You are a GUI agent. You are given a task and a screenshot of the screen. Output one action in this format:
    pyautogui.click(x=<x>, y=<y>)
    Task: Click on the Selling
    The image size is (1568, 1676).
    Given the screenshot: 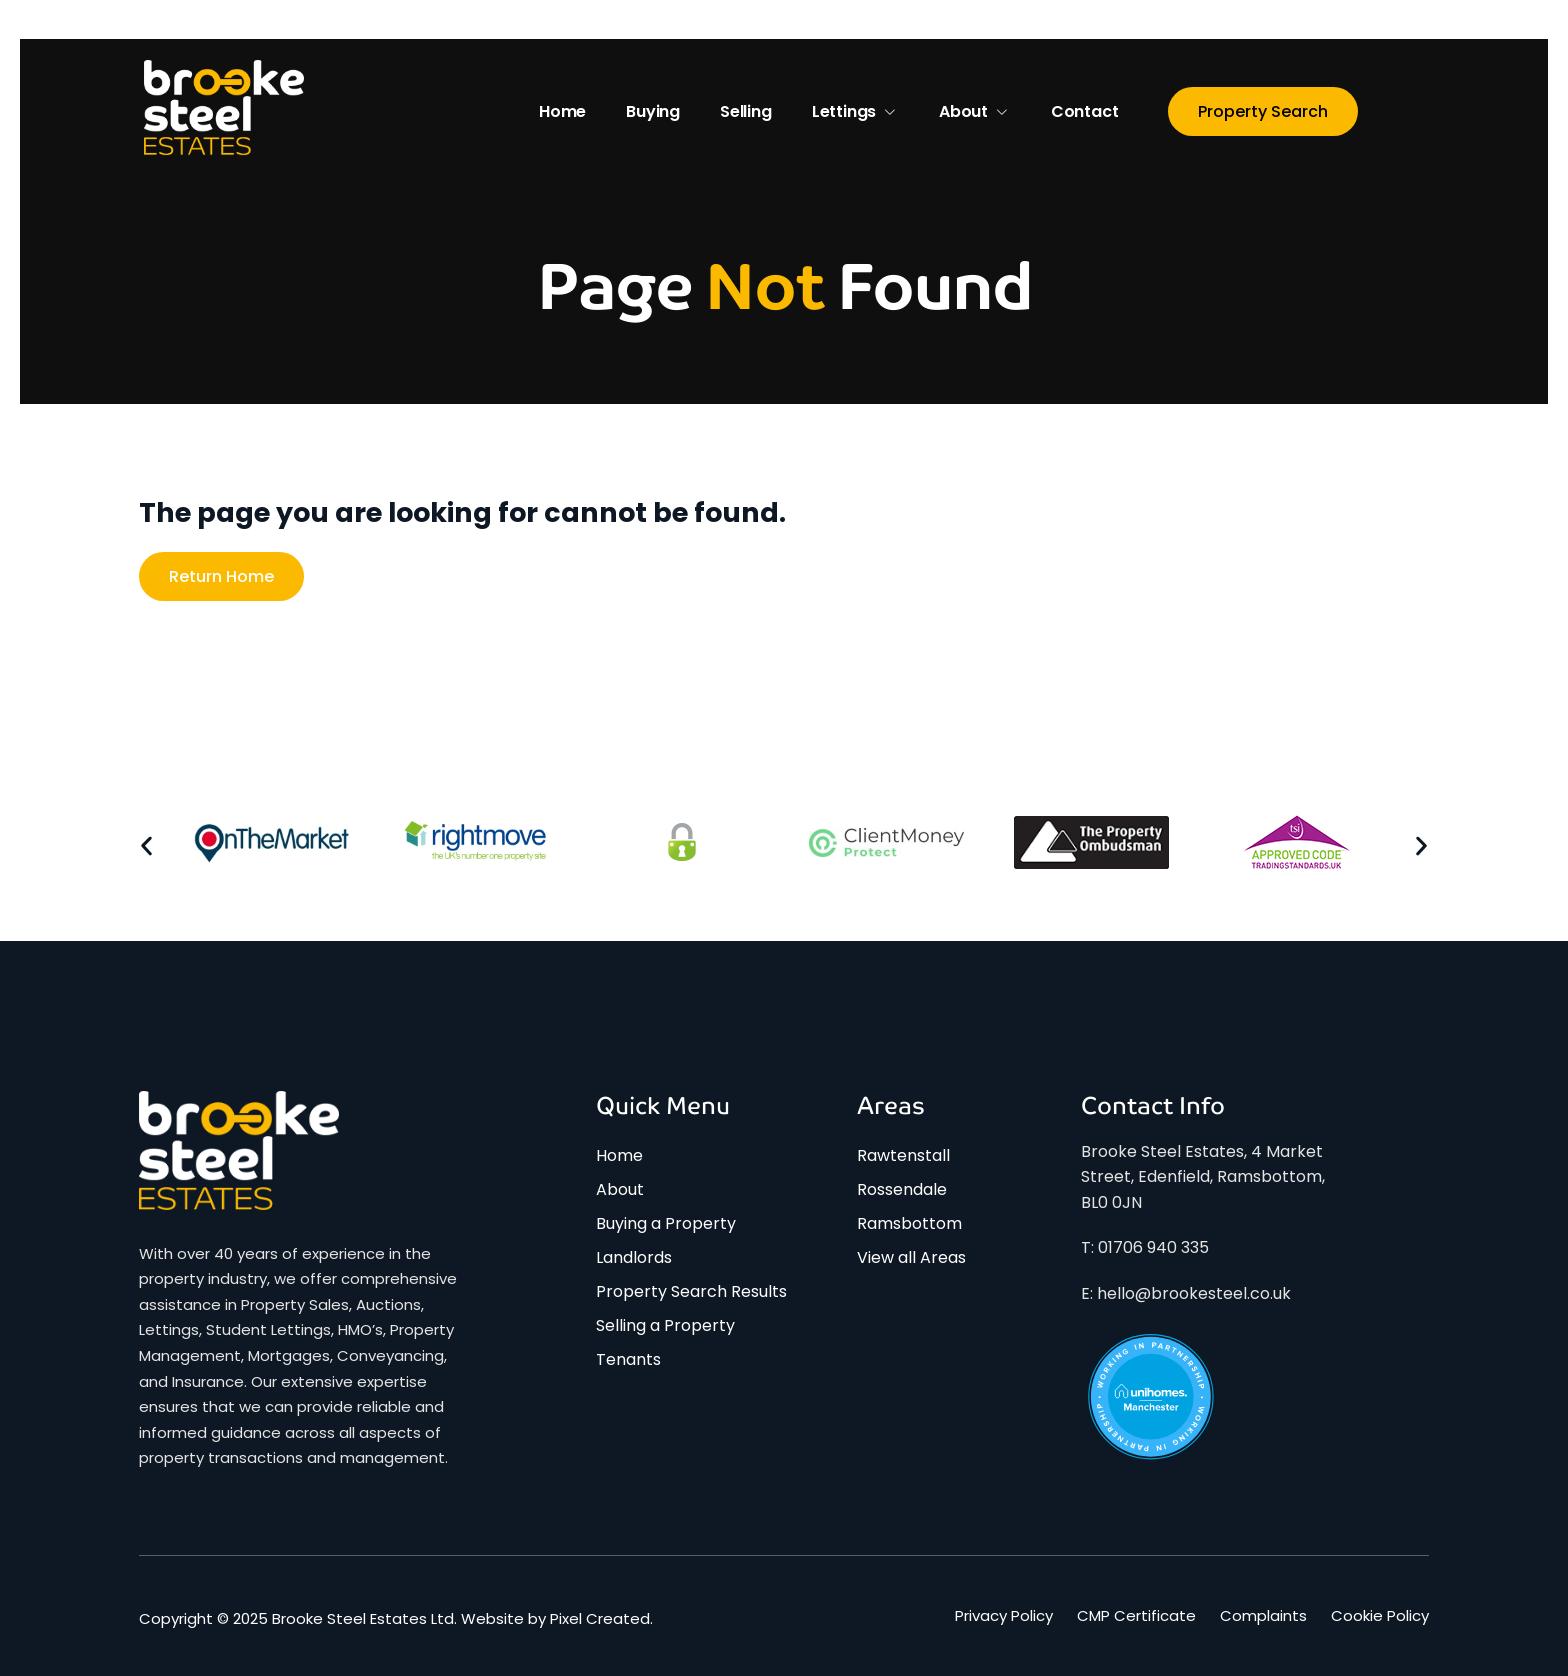 What is the action you would take?
    pyautogui.click(x=746, y=111)
    